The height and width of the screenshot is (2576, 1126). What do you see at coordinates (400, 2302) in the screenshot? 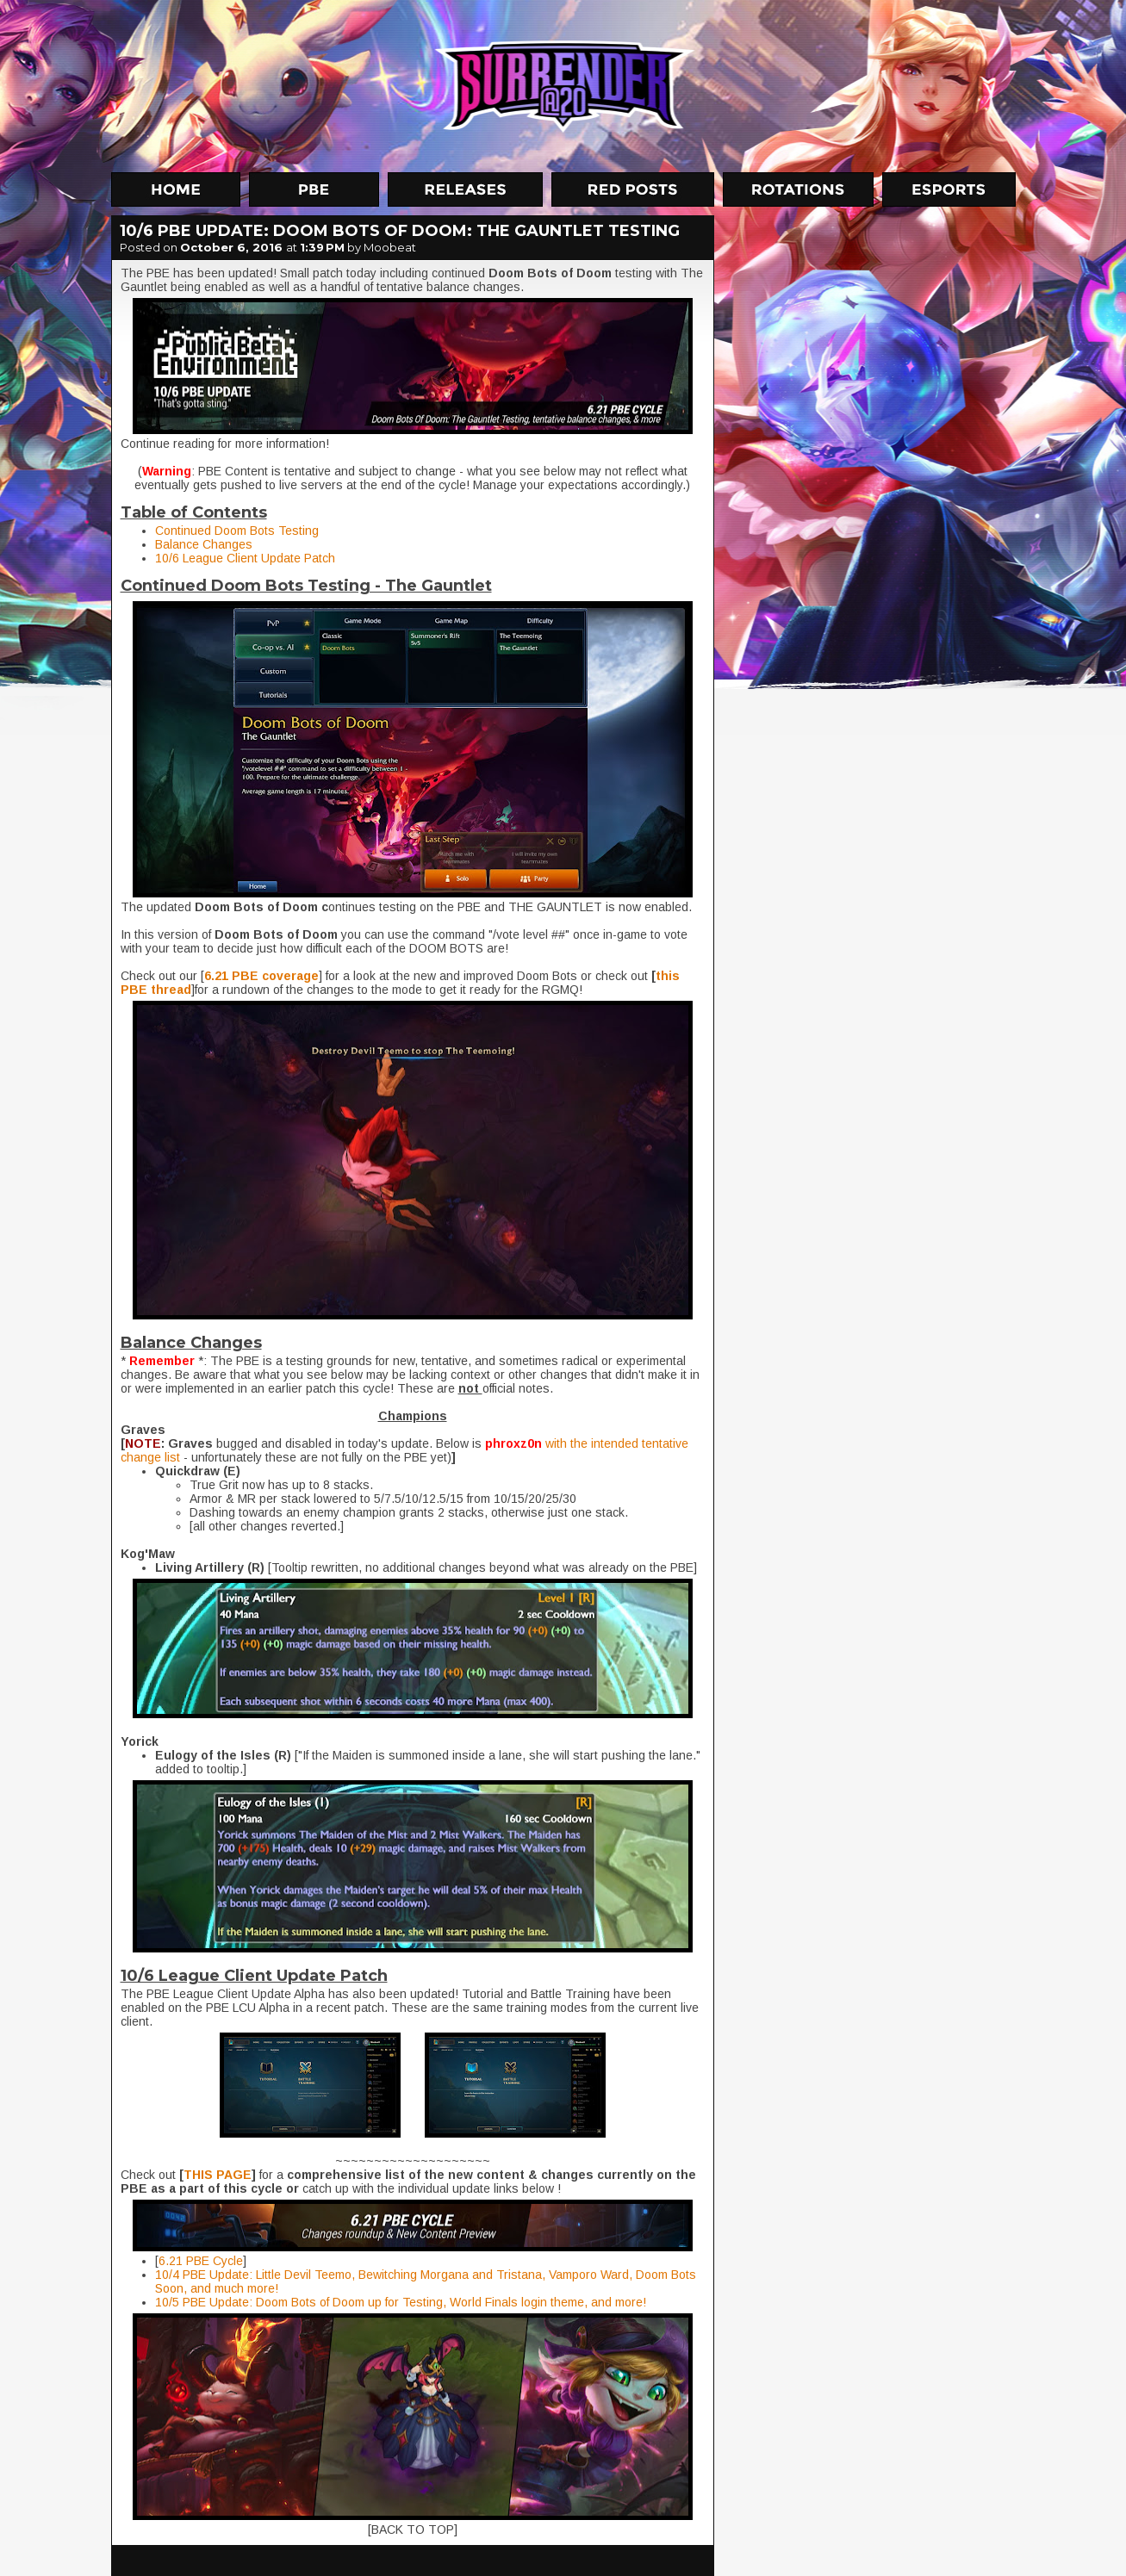
I see `10/5 PBE Update: Doom Bots of Doom up for Testing, World Finals login theme, and more!` at bounding box center [400, 2302].